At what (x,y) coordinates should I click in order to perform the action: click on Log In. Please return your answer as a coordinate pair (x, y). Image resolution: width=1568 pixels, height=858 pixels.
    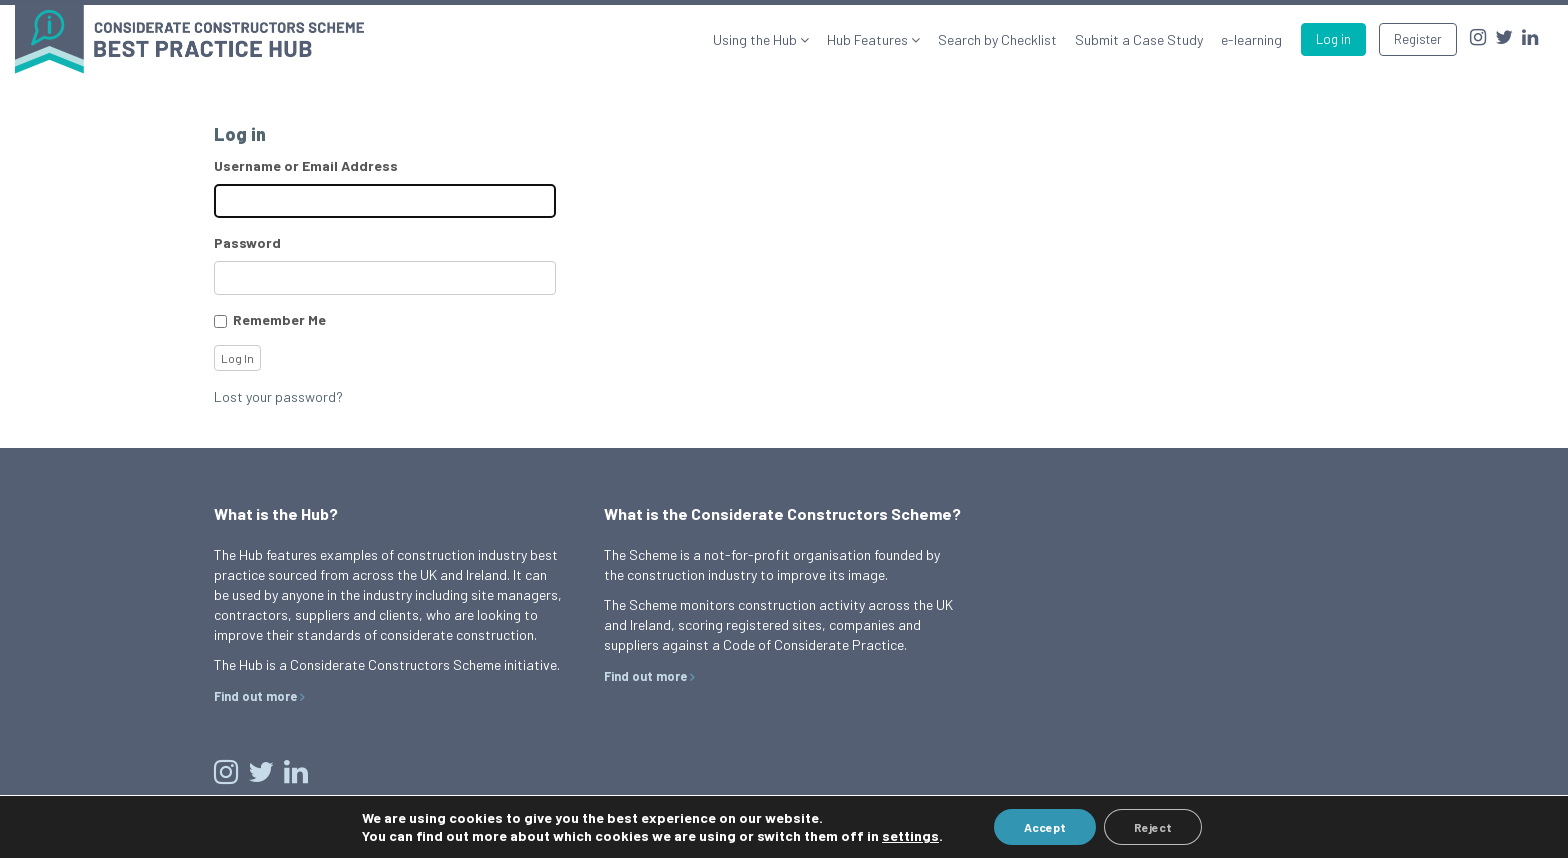
    Looking at the image, I should click on (237, 358).